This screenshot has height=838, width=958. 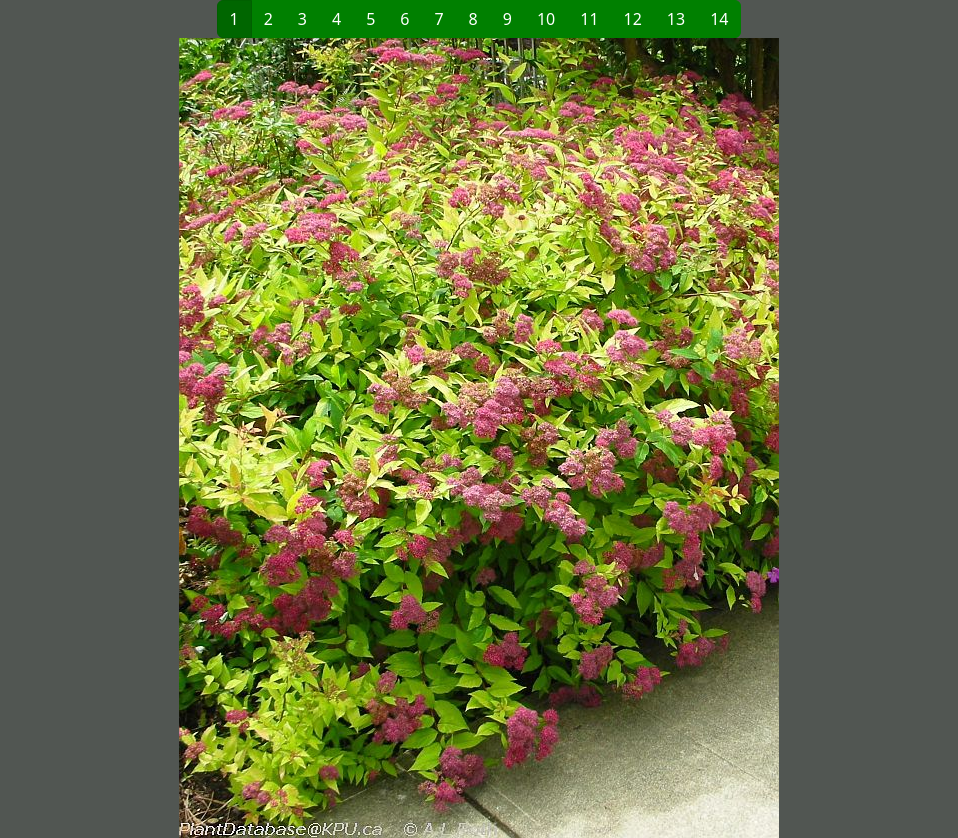 What do you see at coordinates (245, 438) in the screenshot?
I see `[button]` at bounding box center [245, 438].